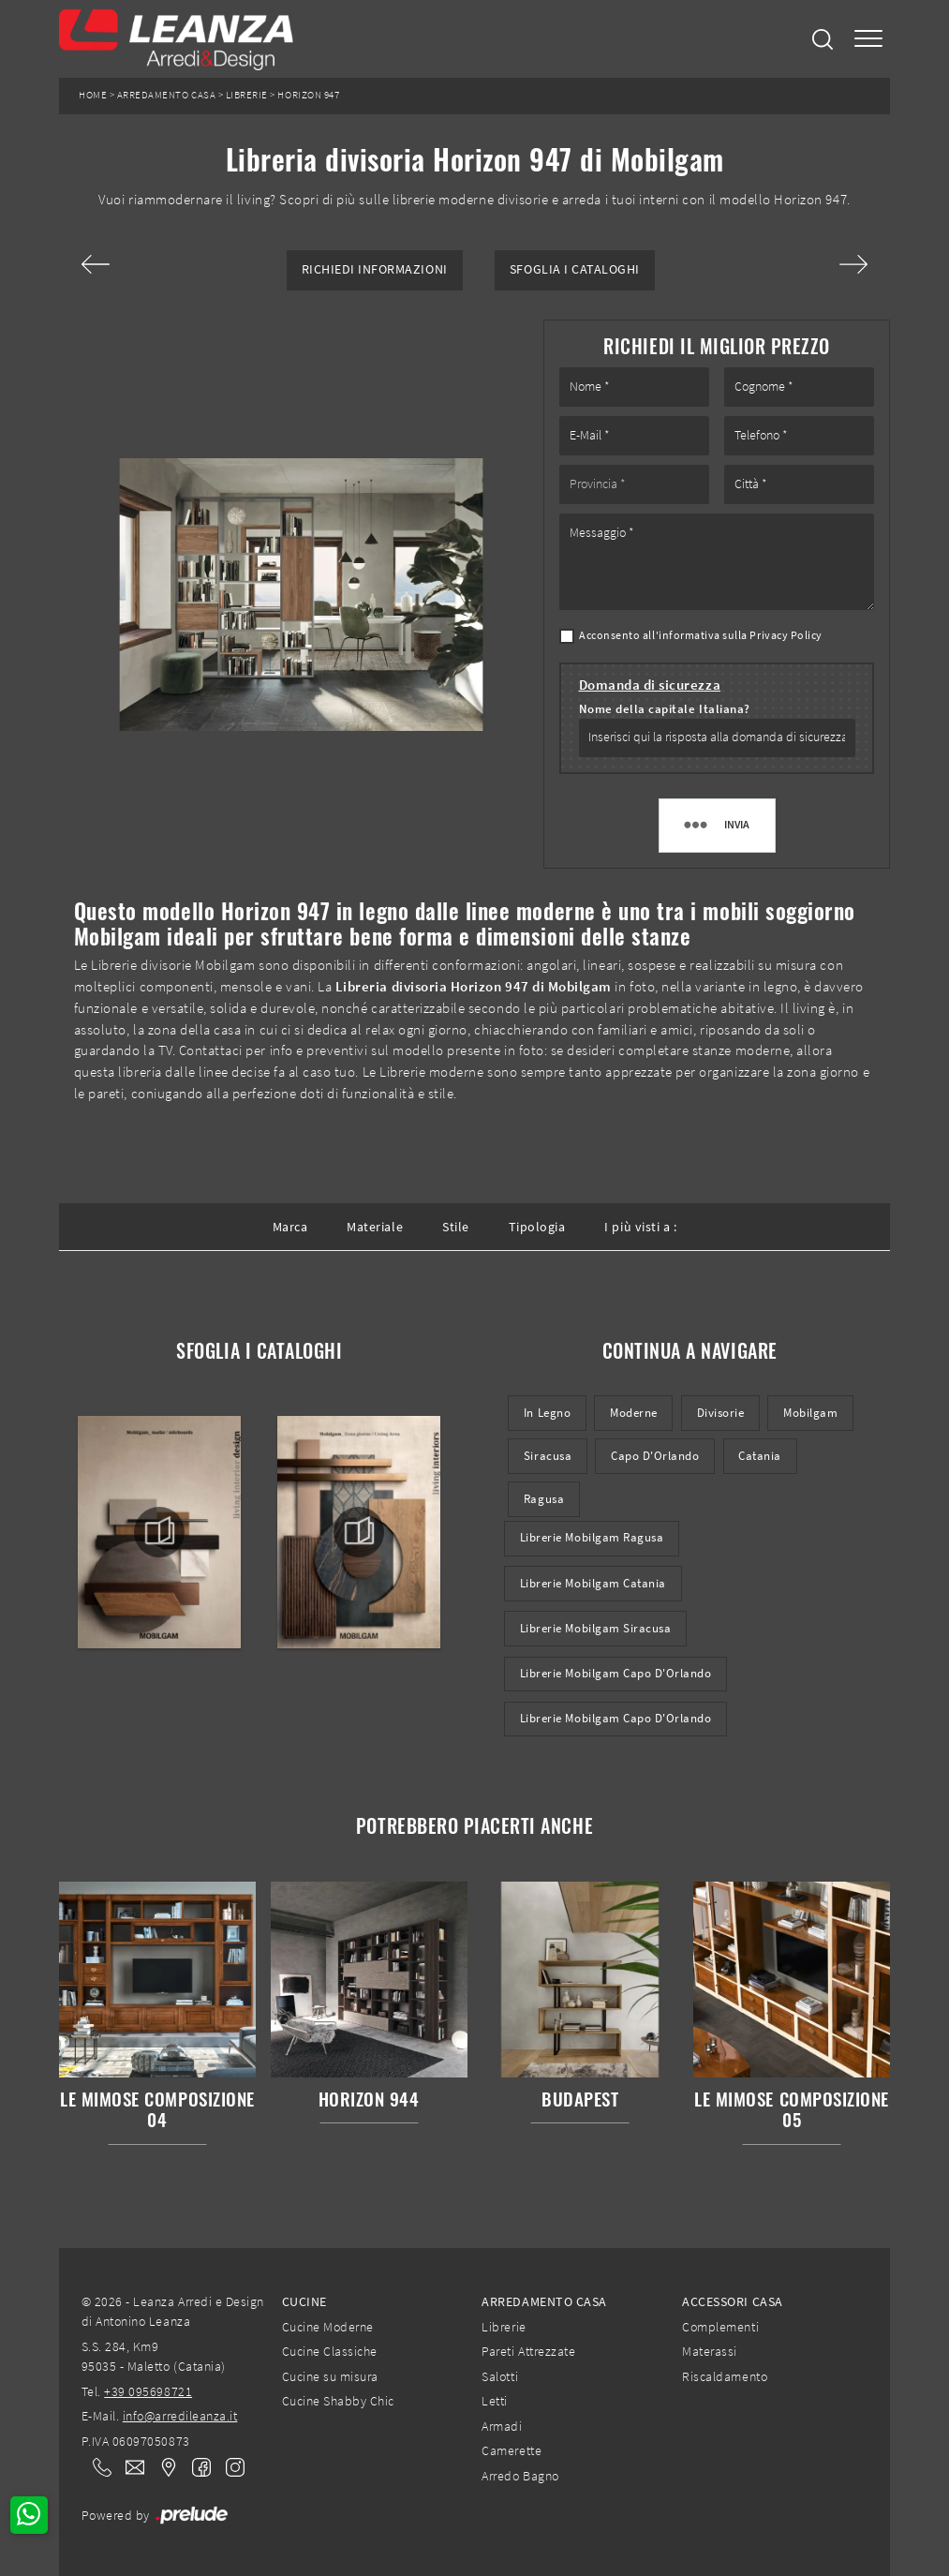 The width and height of the screenshot is (949, 2576). What do you see at coordinates (592, 1537) in the screenshot?
I see `Librerie Mobilgam Ragusa` at bounding box center [592, 1537].